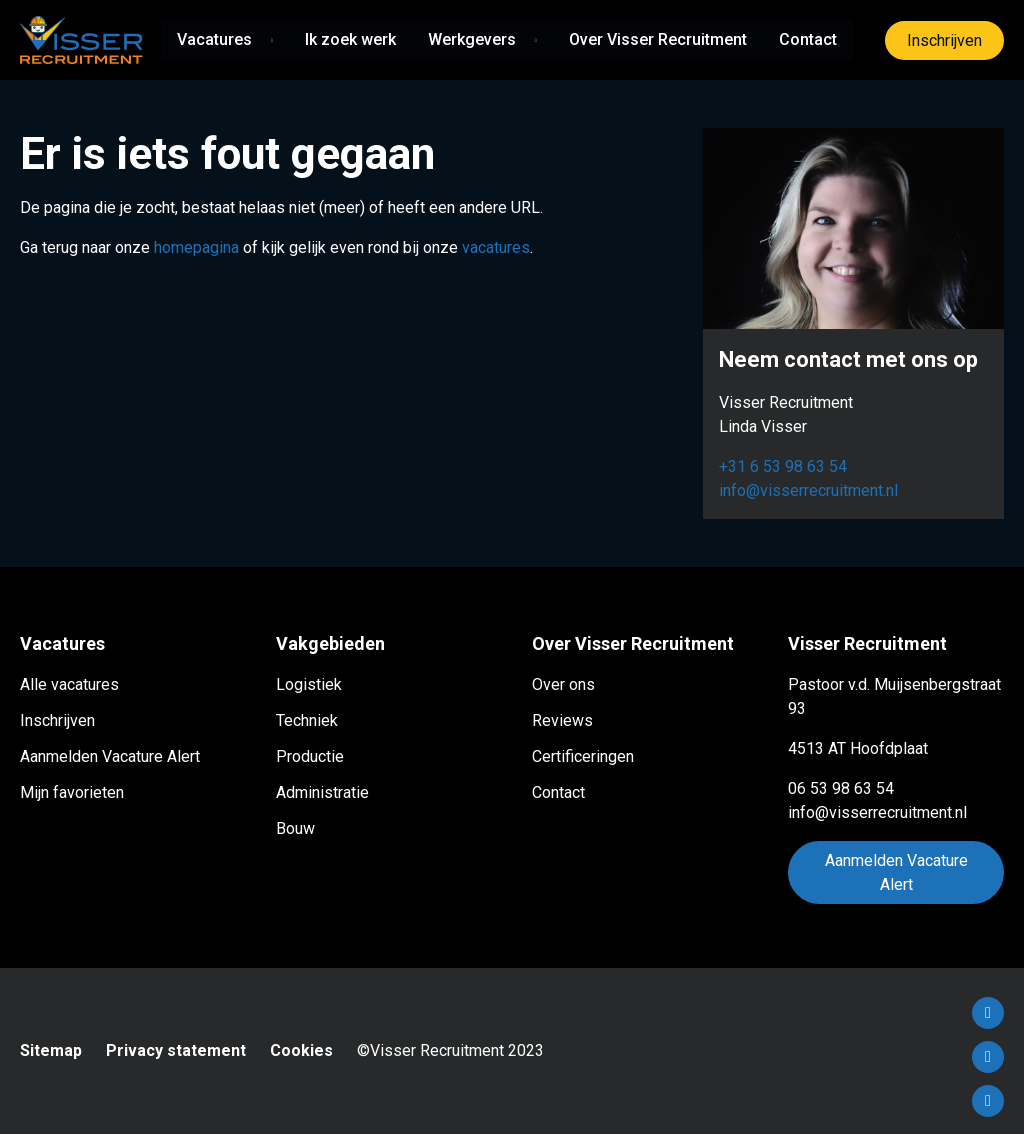 This screenshot has width=1024, height=1134. I want to click on info@visserrecruitment.nl, so click(808, 490).